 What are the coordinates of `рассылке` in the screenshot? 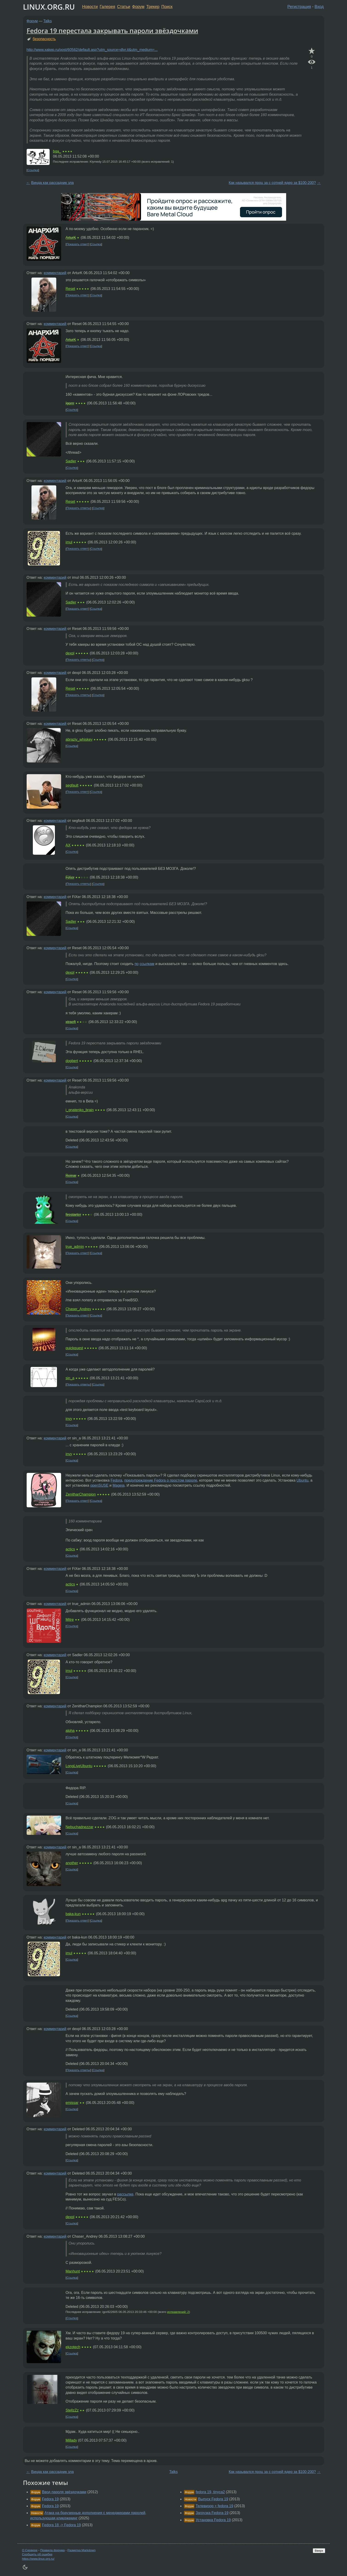 It's located at (125, 2194).